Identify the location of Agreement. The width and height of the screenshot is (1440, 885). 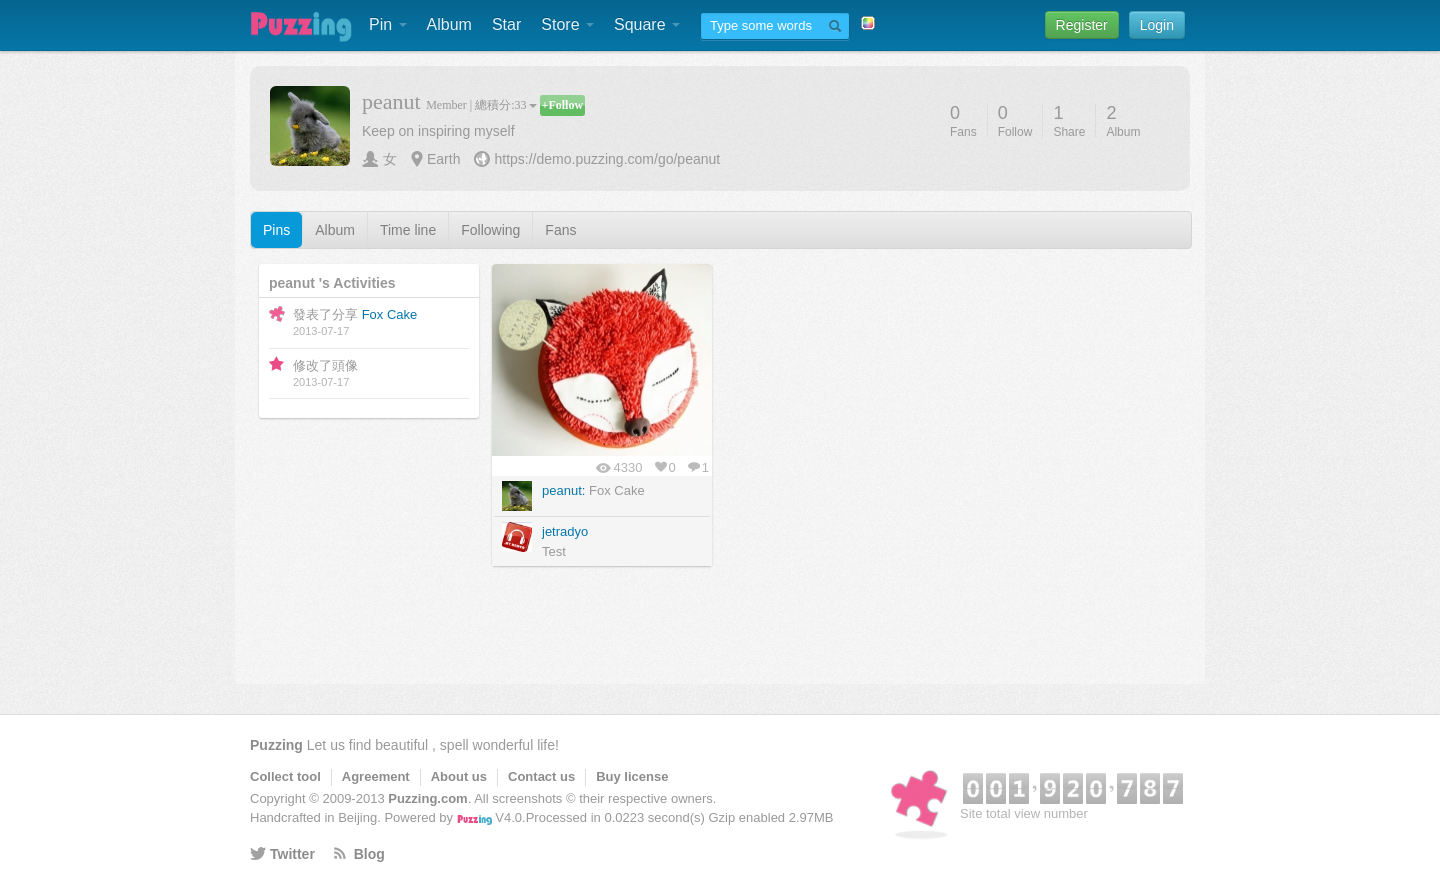
(376, 776).